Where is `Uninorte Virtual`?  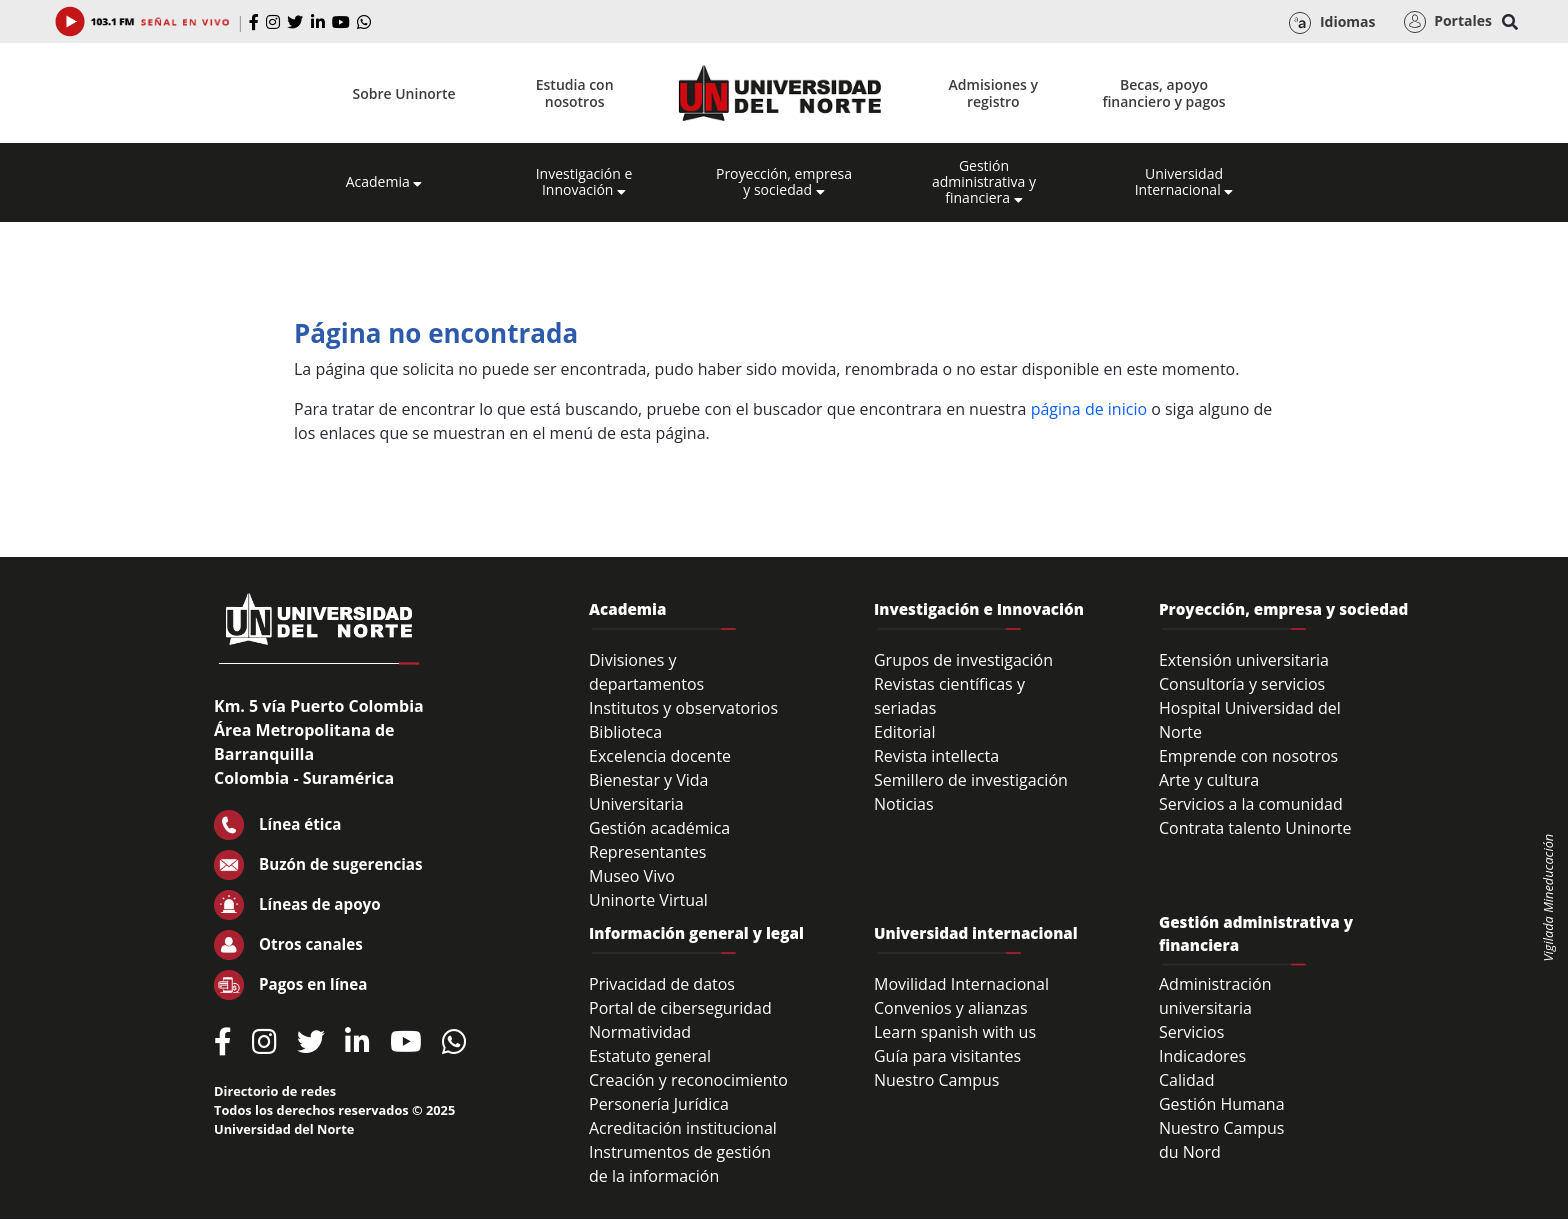 Uninorte Virtual is located at coordinates (648, 900).